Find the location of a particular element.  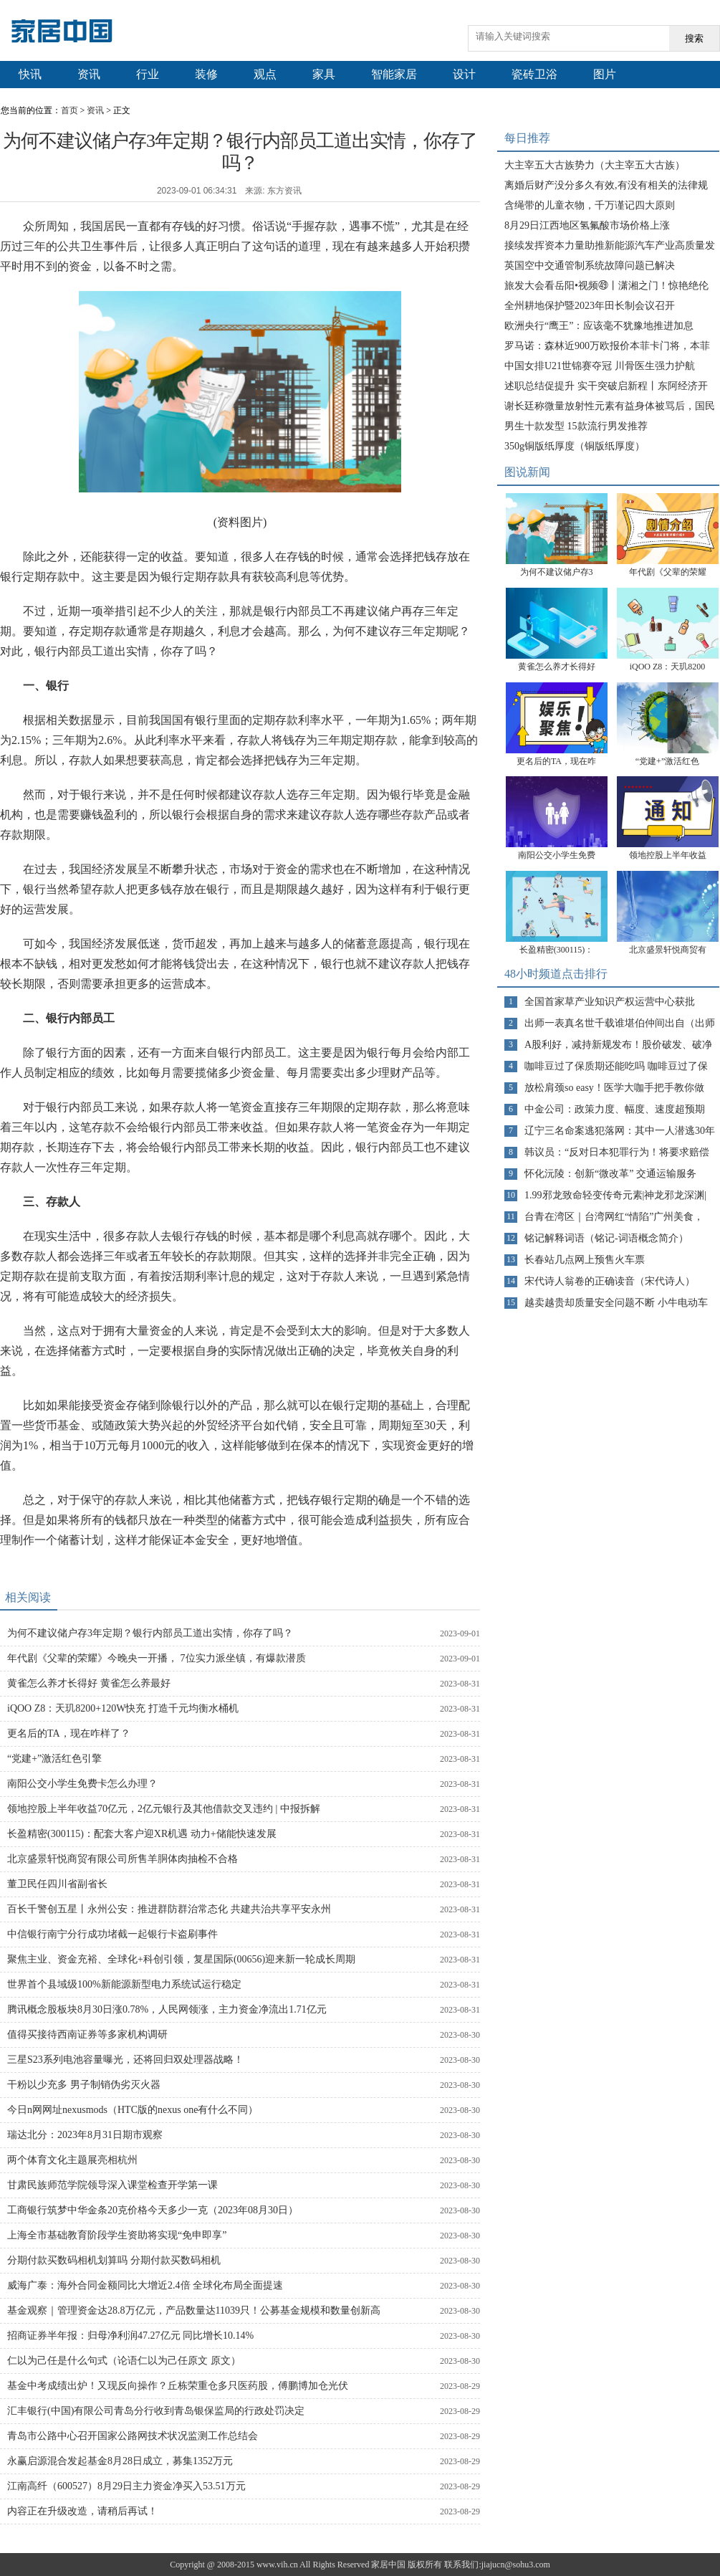

腾讯概念股板块8月30日涨0.78%，人民网领涨，主力资金净流出1.71亿元 is located at coordinates (167, 2009).